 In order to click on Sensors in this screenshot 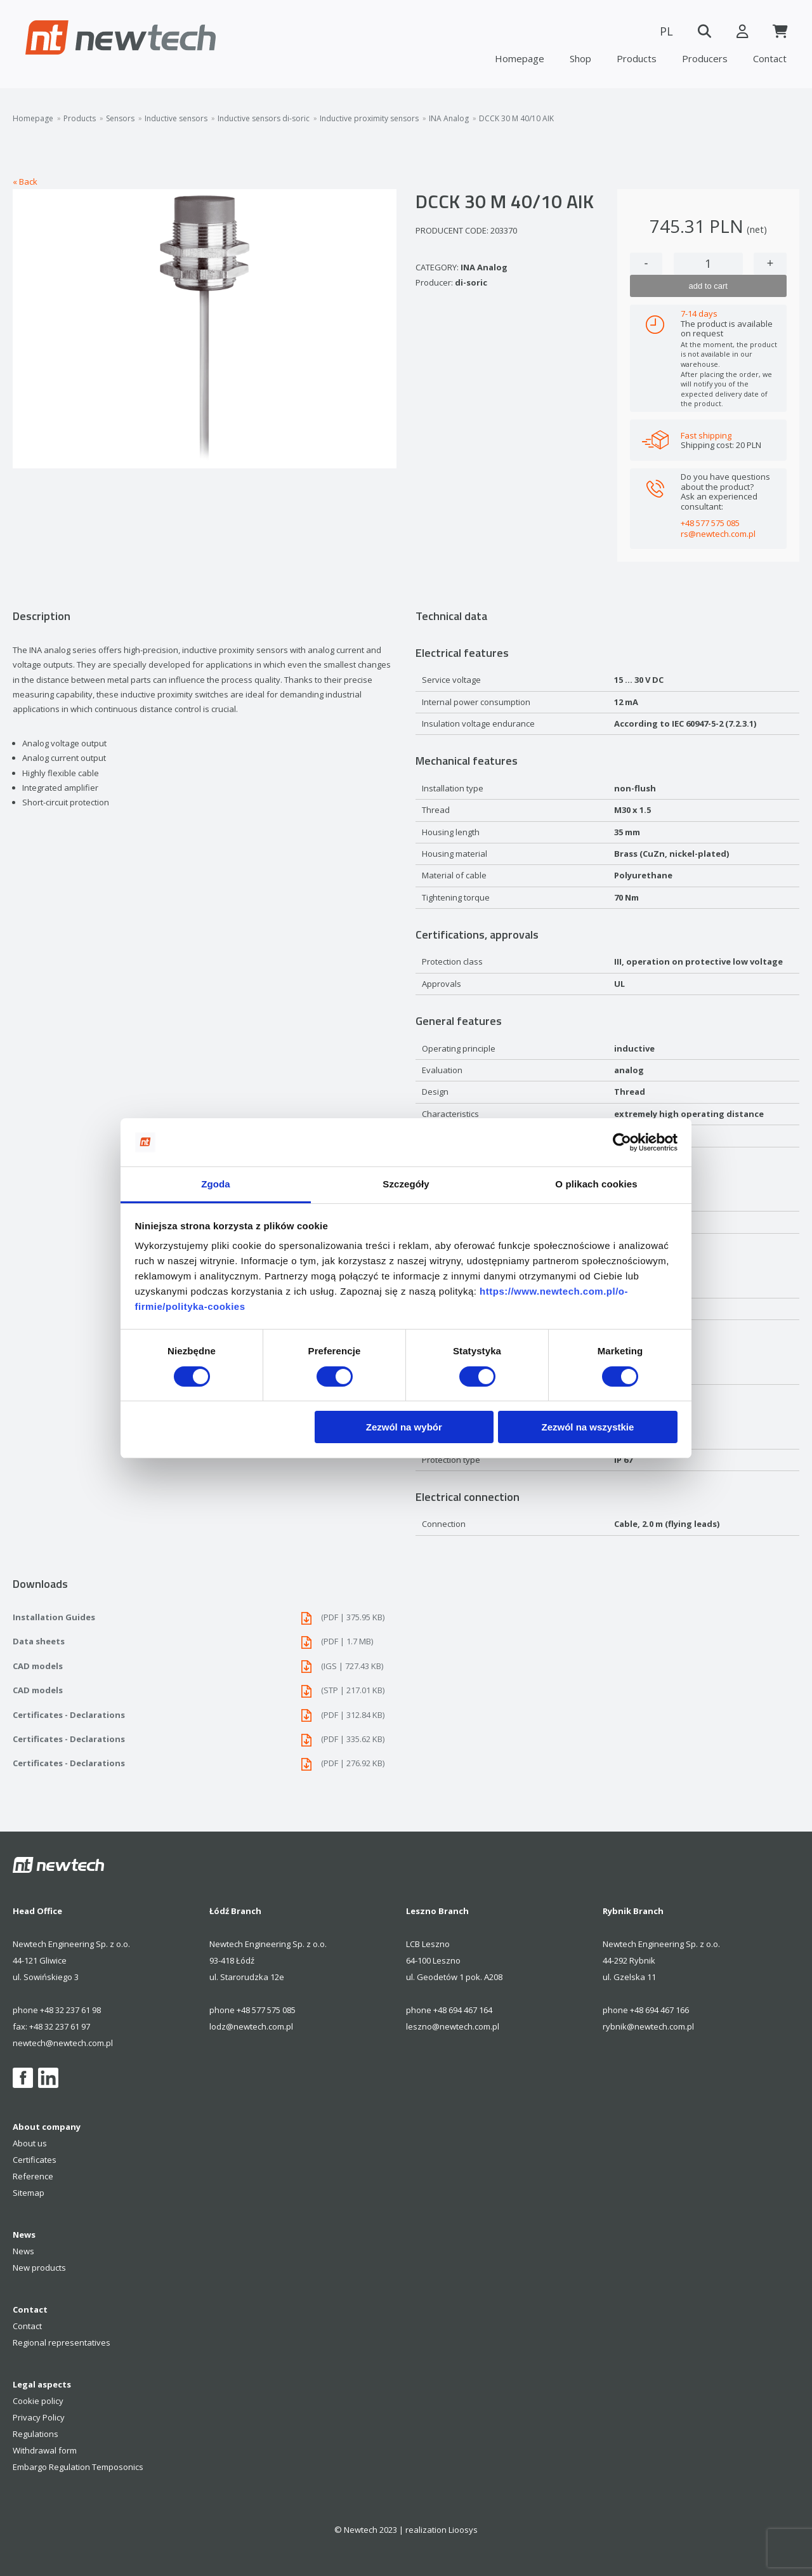, I will do `click(120, 119)`.